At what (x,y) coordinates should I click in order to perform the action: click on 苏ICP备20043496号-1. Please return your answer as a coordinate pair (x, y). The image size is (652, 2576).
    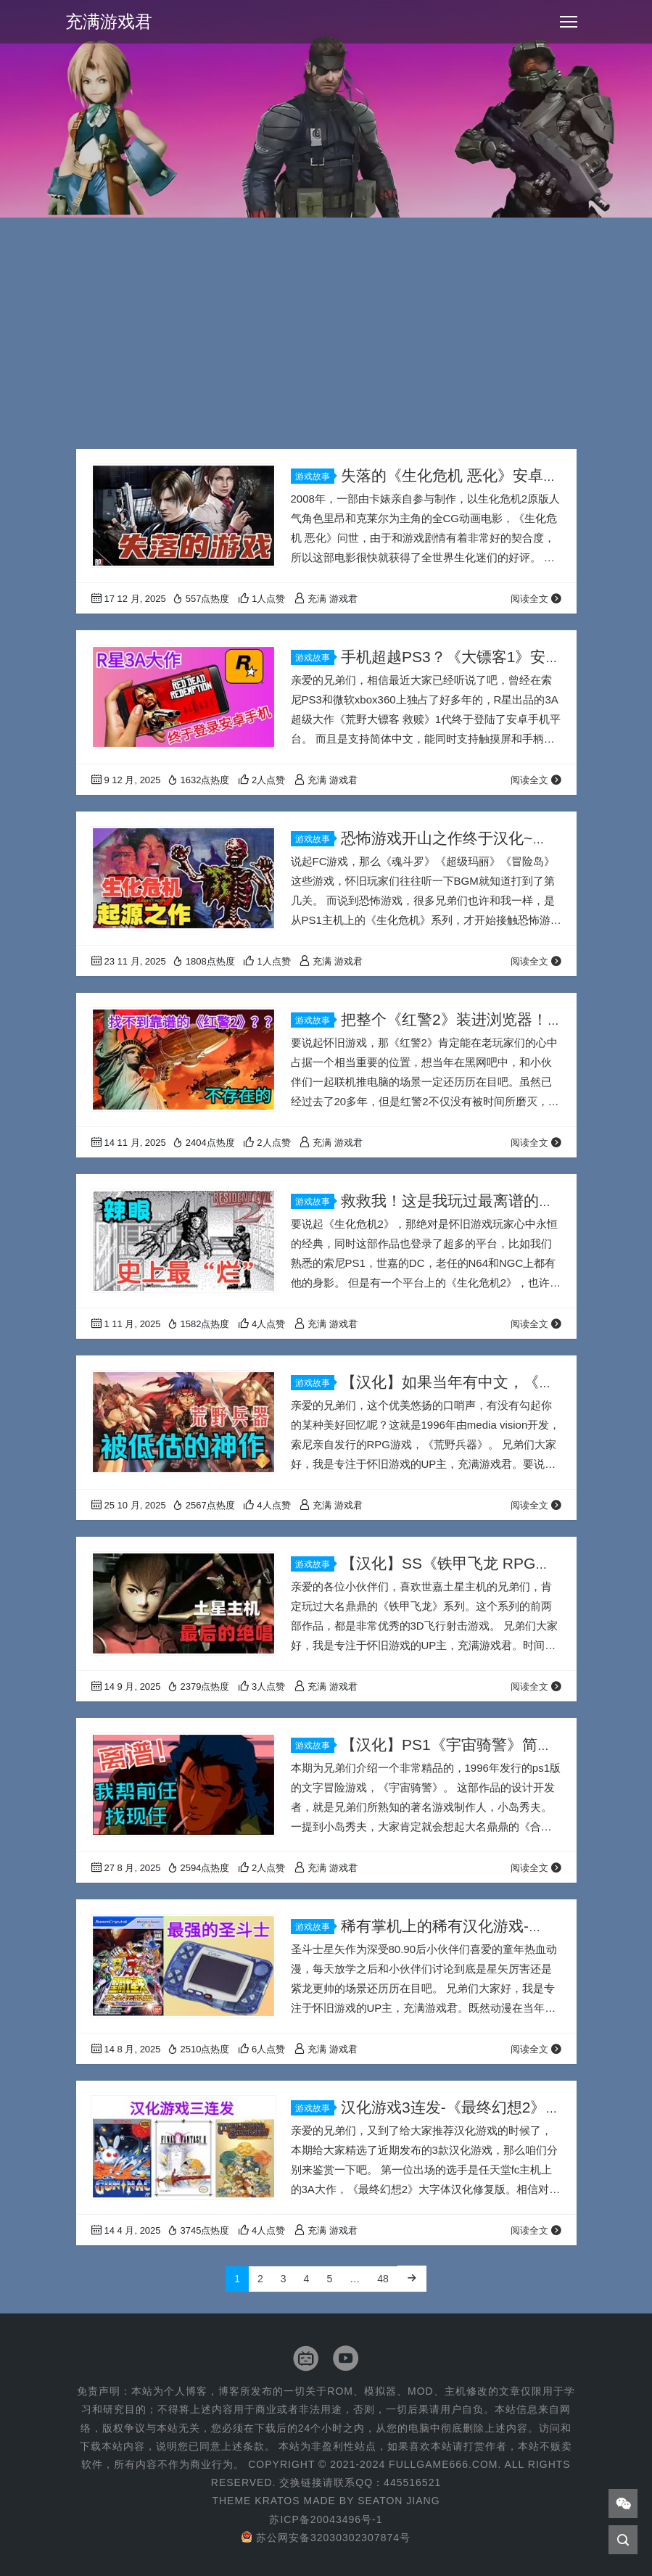
    Looking at the image, I should click on (325, 2519).